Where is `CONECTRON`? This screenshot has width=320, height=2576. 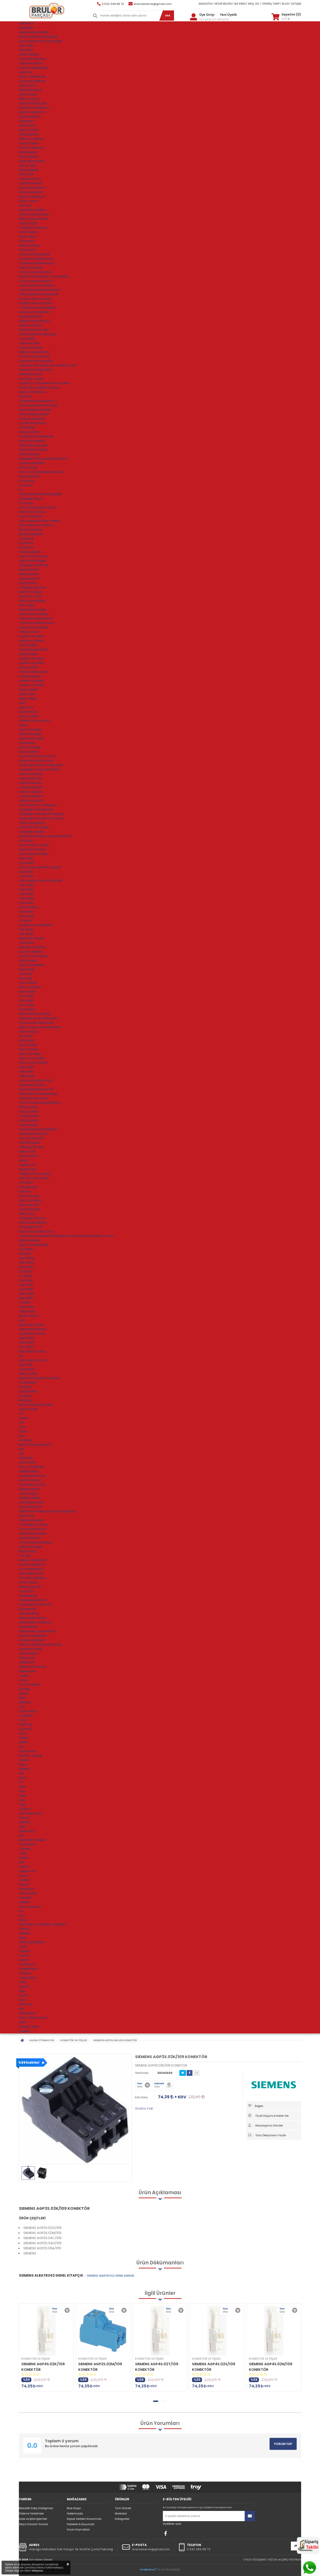 CONECTRON is located at coordinates (28, 1711).